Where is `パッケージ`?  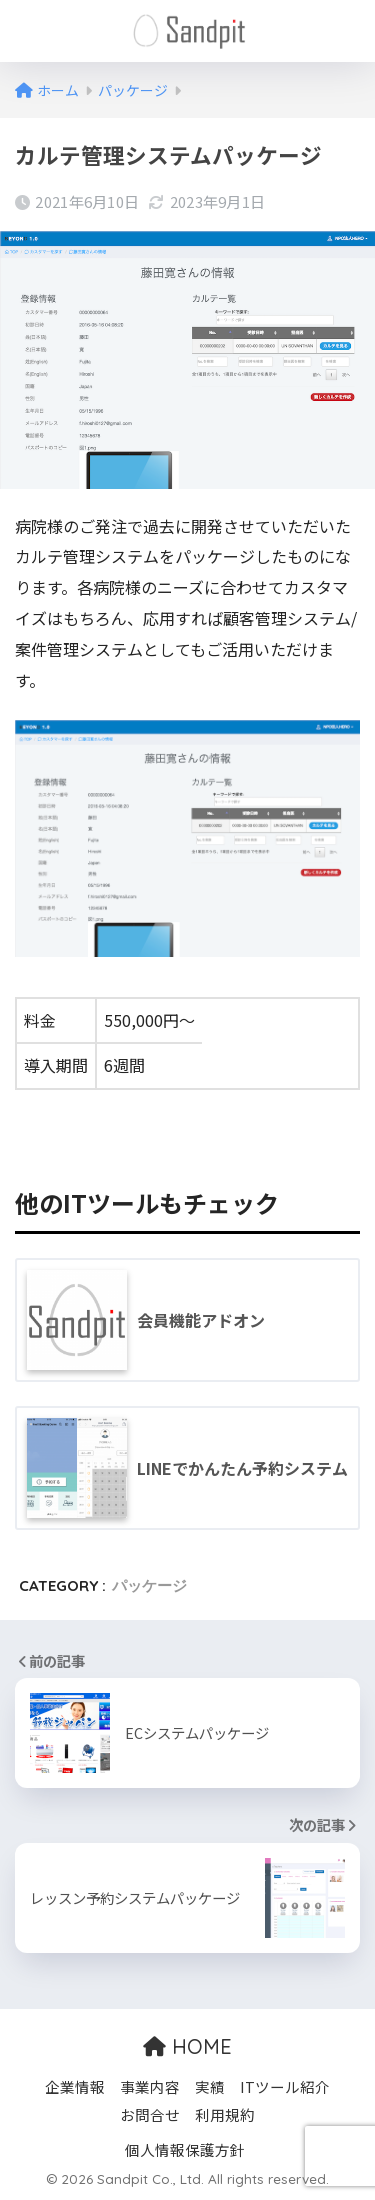 パッケージ is located at coordinates (149, 1585).